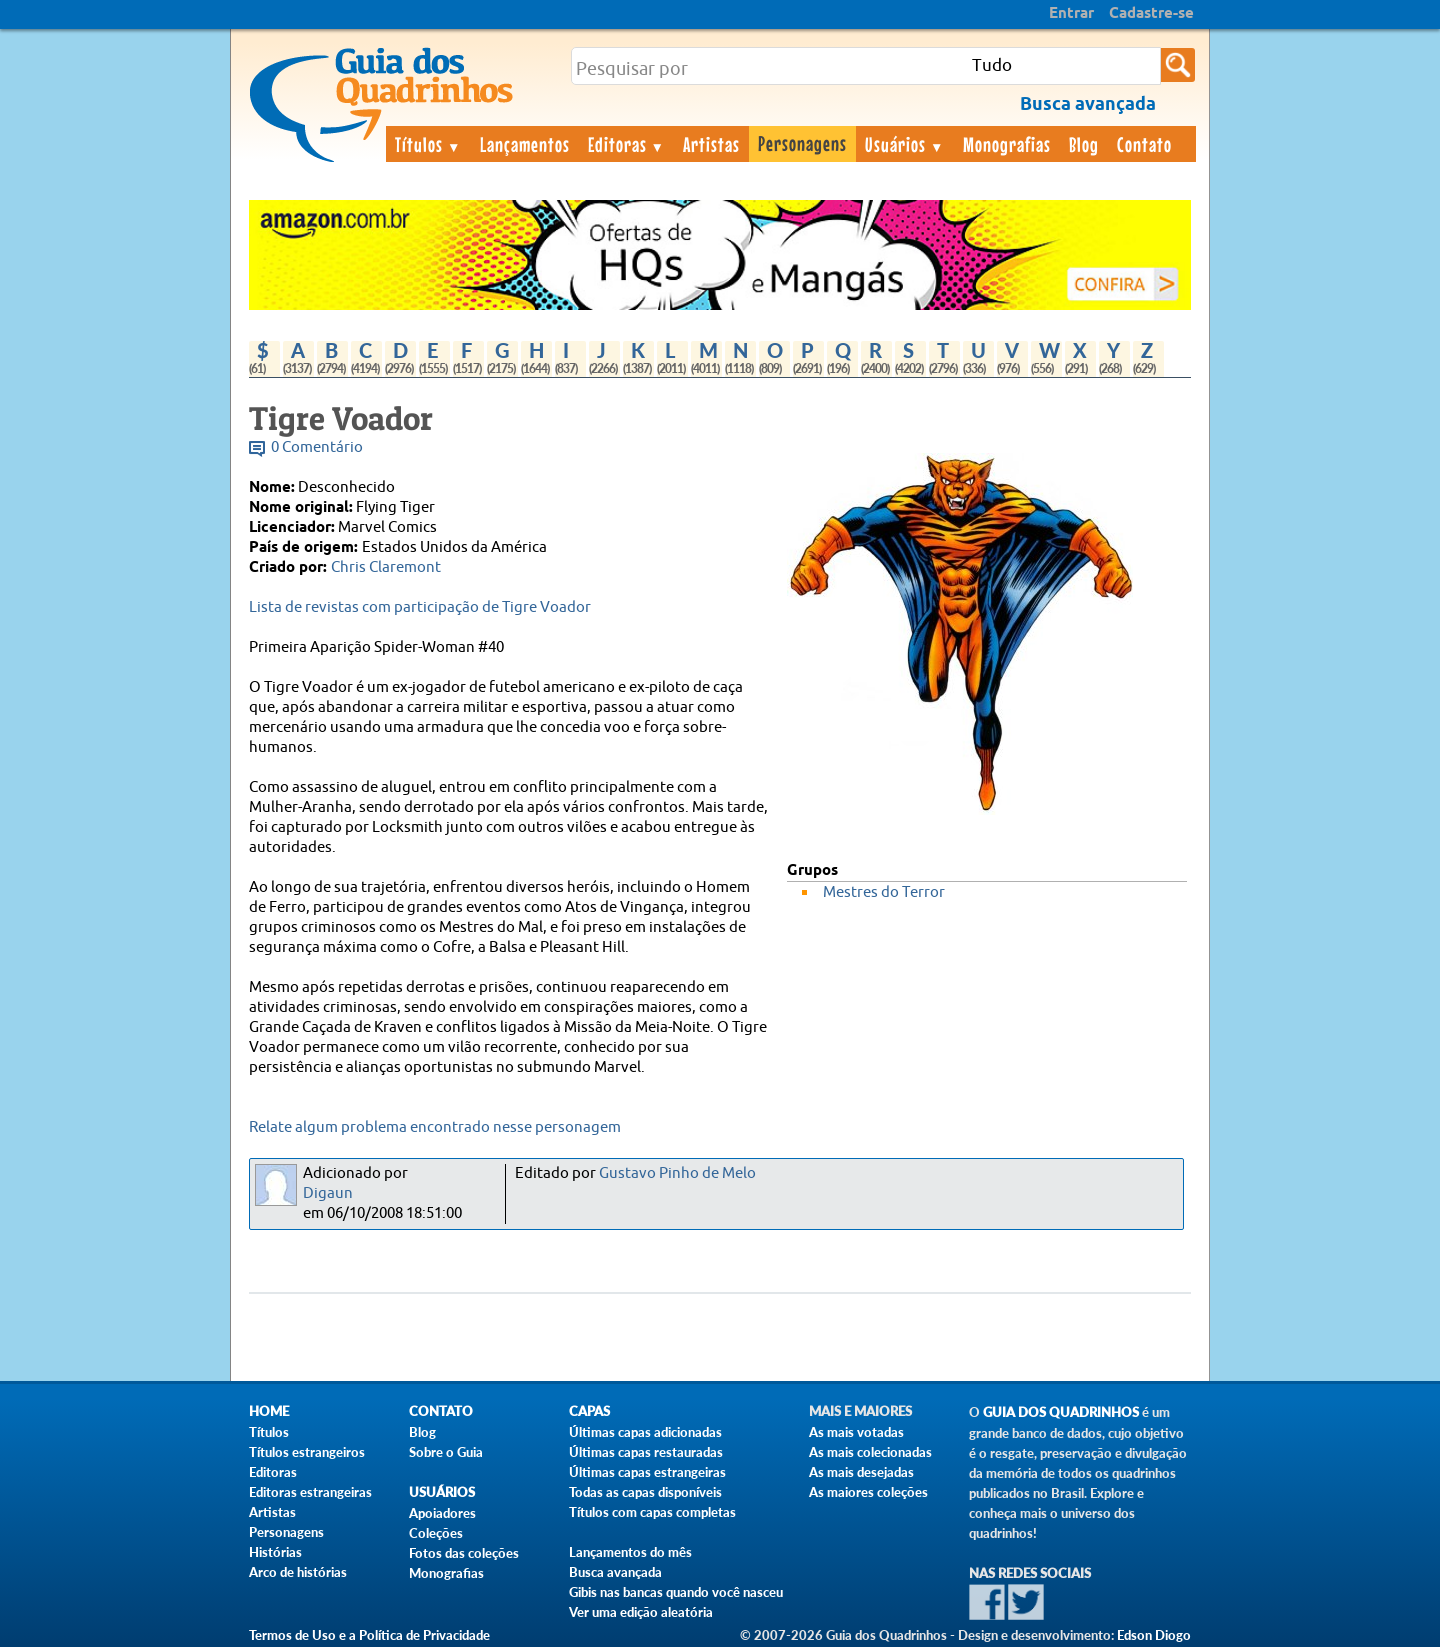  I want to click on Títulos com capas completas, so click(652, 1512).